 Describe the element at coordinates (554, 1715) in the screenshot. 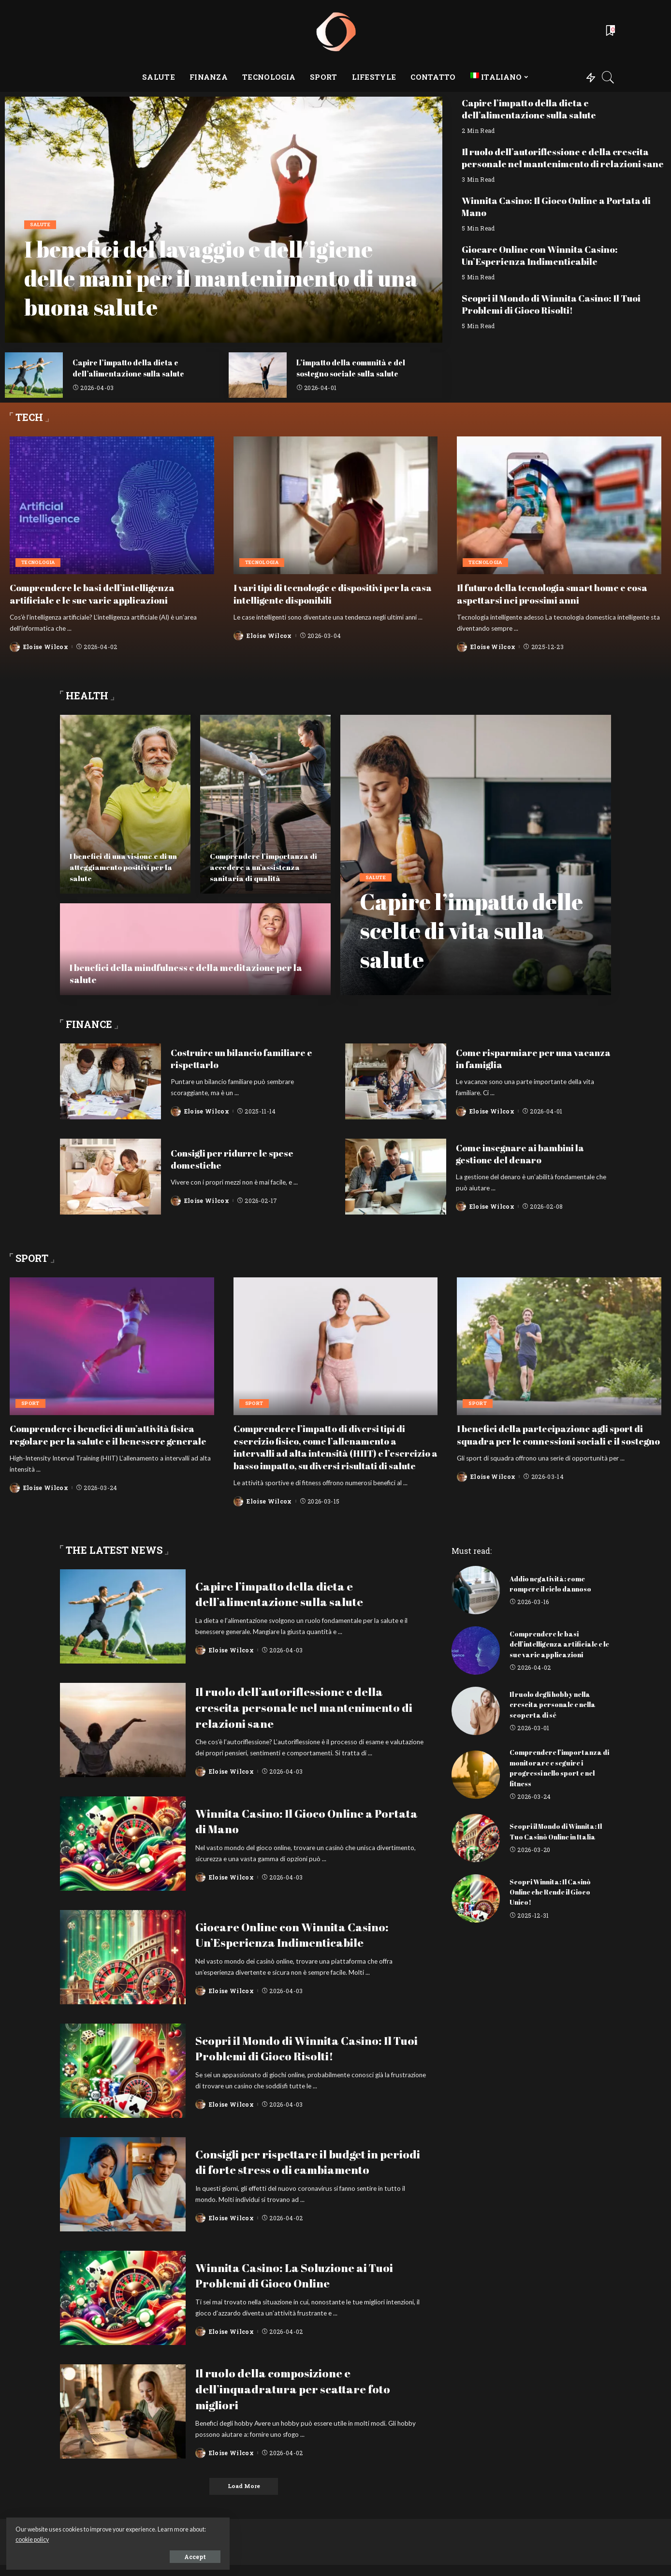

I see `Il ruolo degli hobby nella crescita personale e nella scoperta di sé` at that location.